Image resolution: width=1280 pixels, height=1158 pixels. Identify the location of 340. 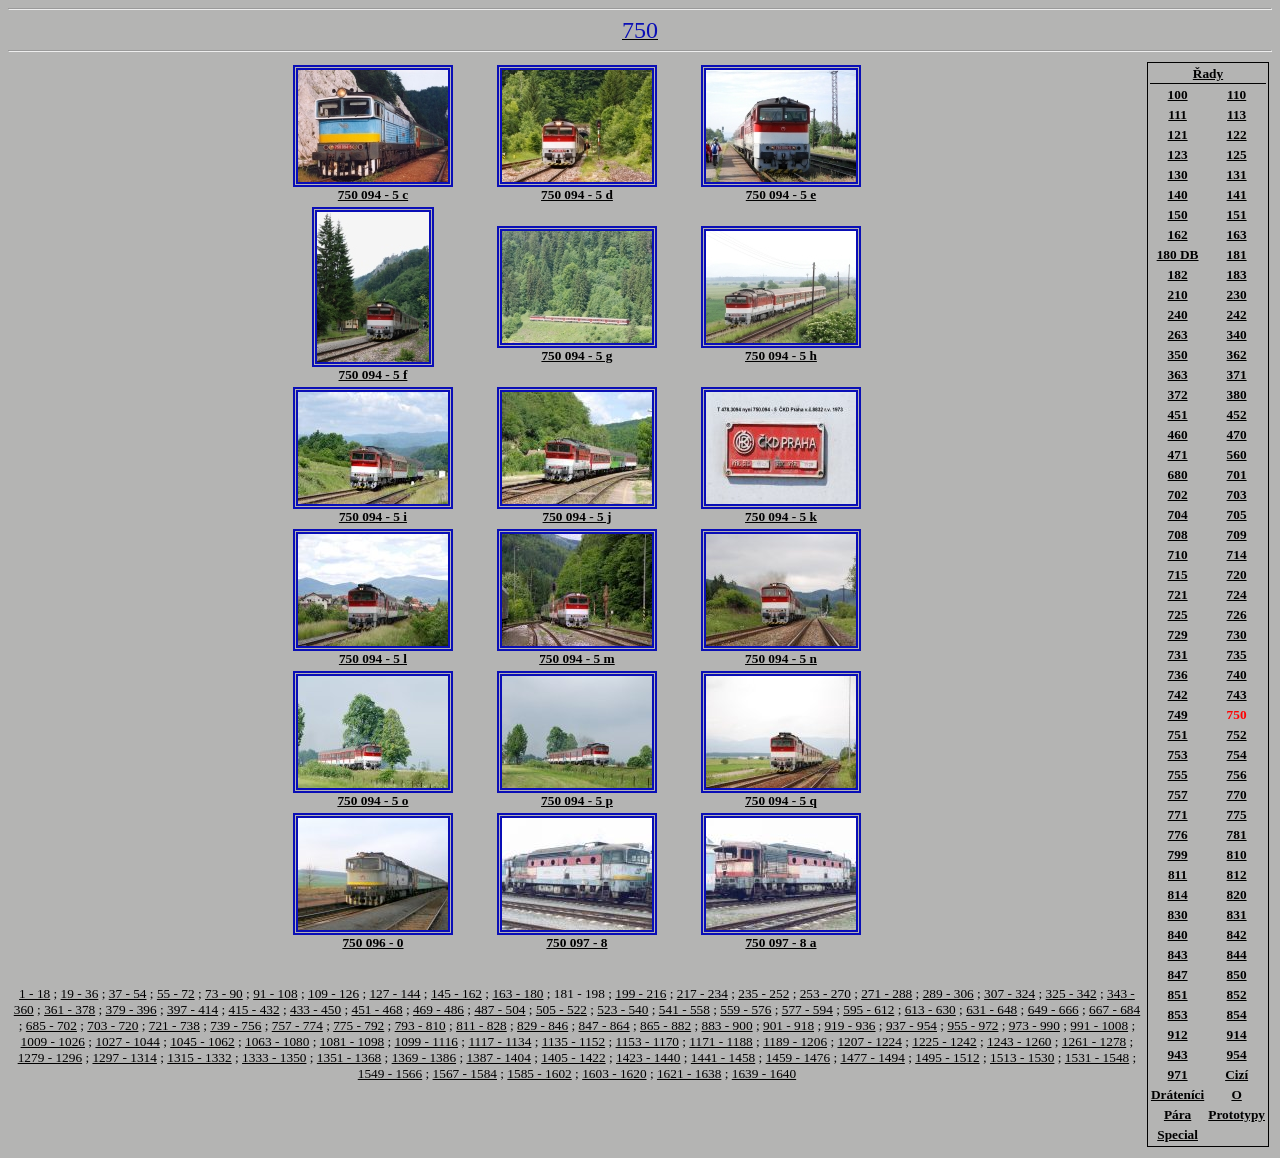
(1237, 334).